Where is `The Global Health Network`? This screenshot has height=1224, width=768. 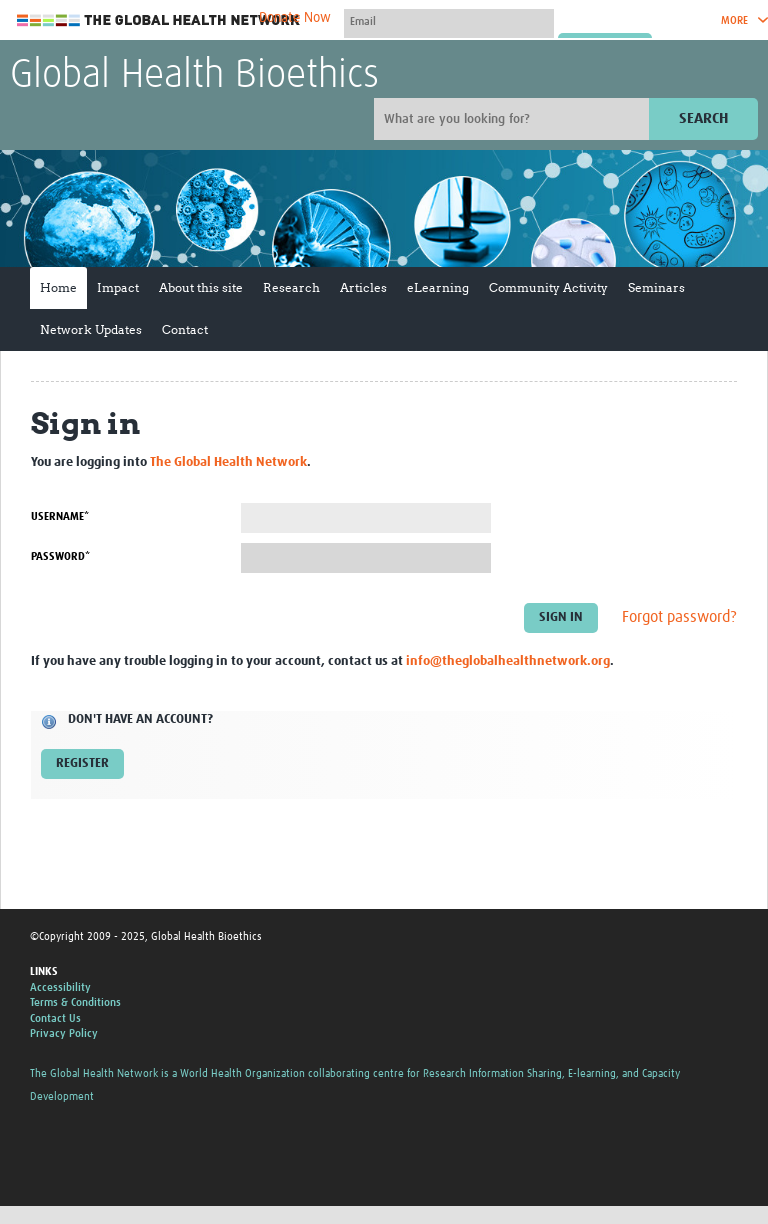
The Global Health Network is located at coordinates (159, 20).